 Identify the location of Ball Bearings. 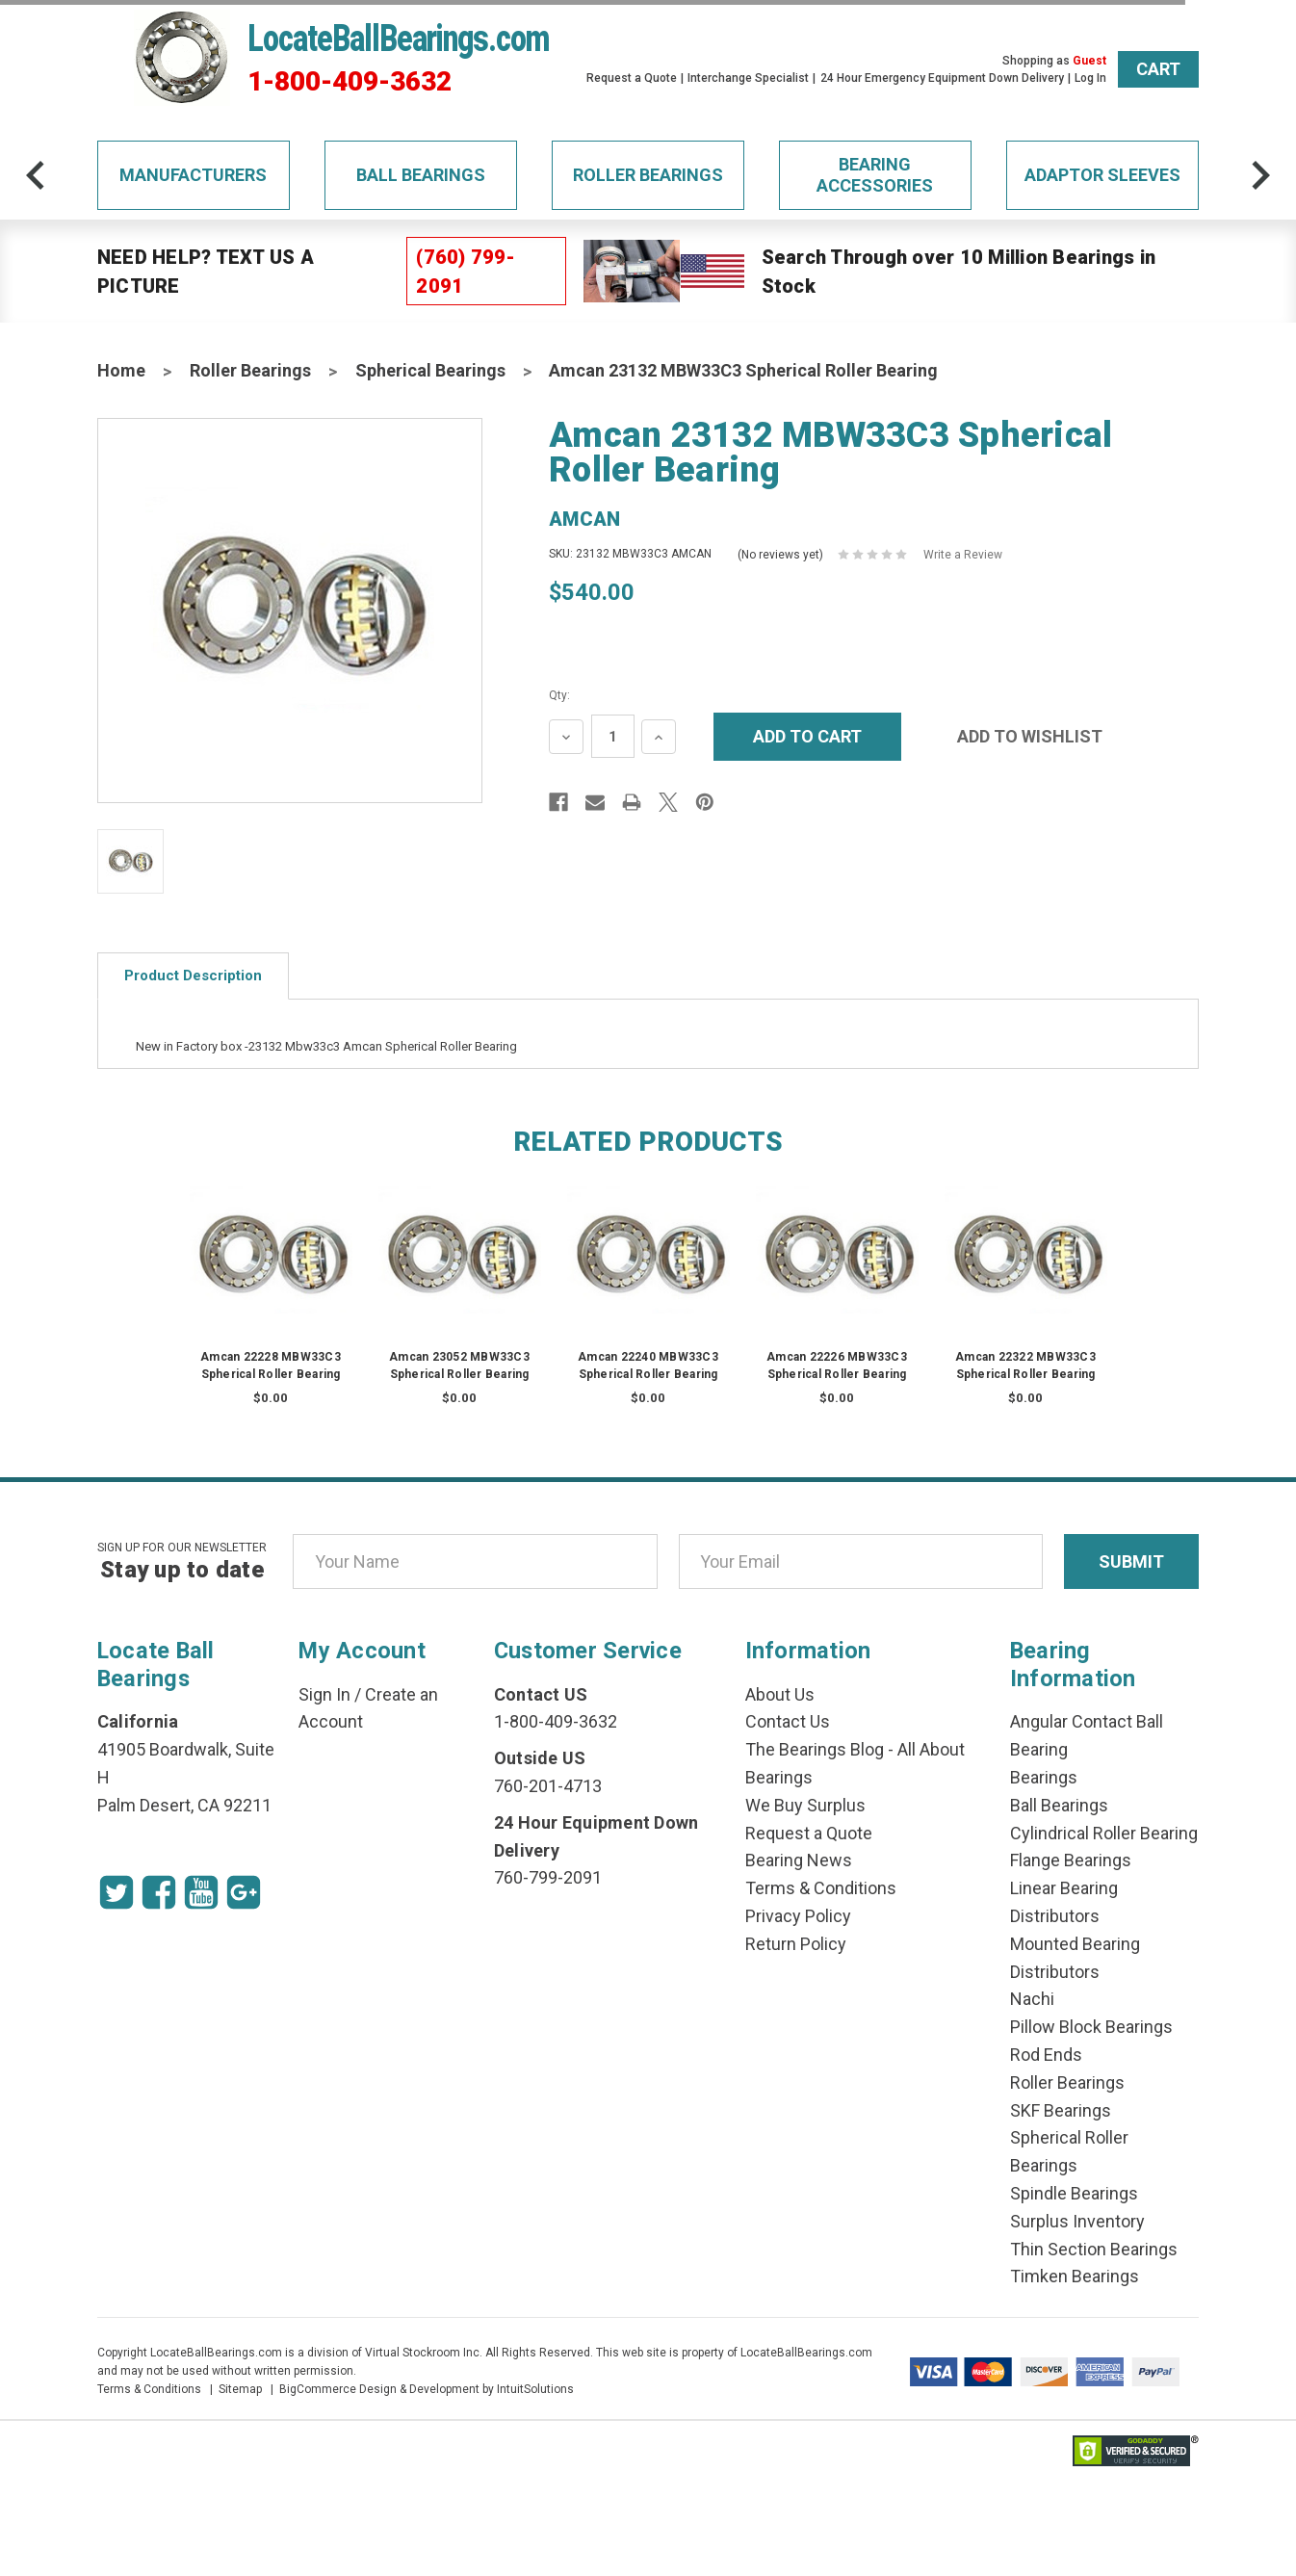
(420, 175).